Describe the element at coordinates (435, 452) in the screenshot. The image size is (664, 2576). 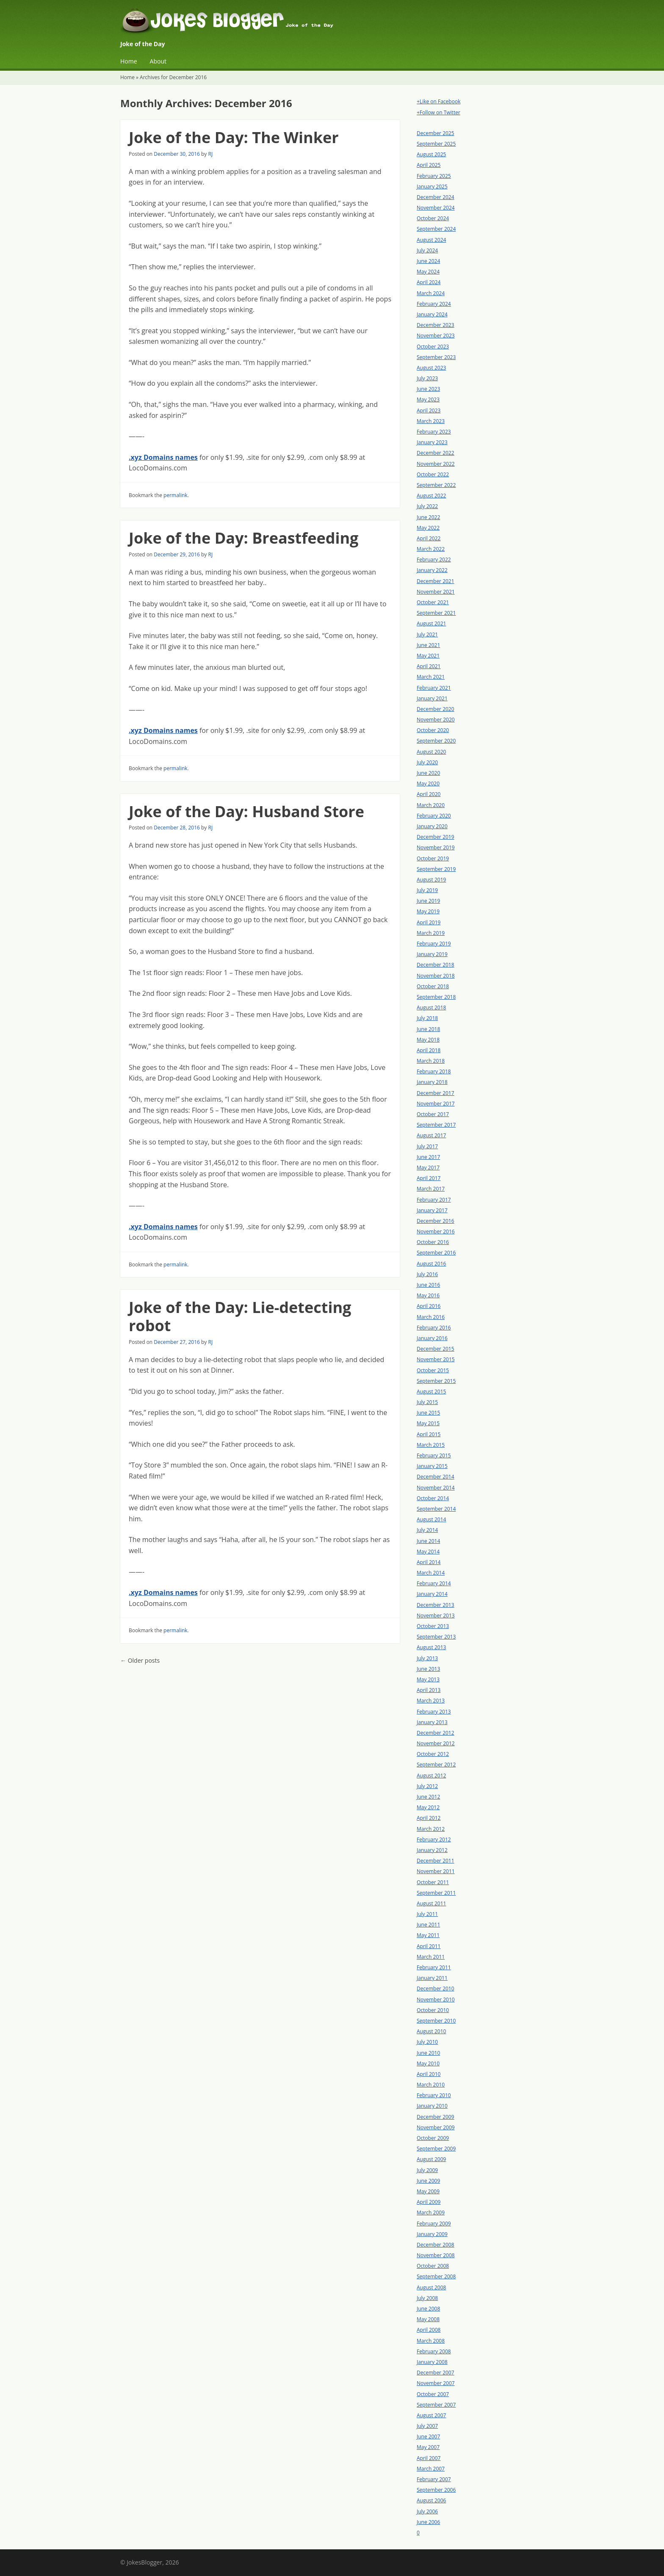
I see `December 2022` at that location.